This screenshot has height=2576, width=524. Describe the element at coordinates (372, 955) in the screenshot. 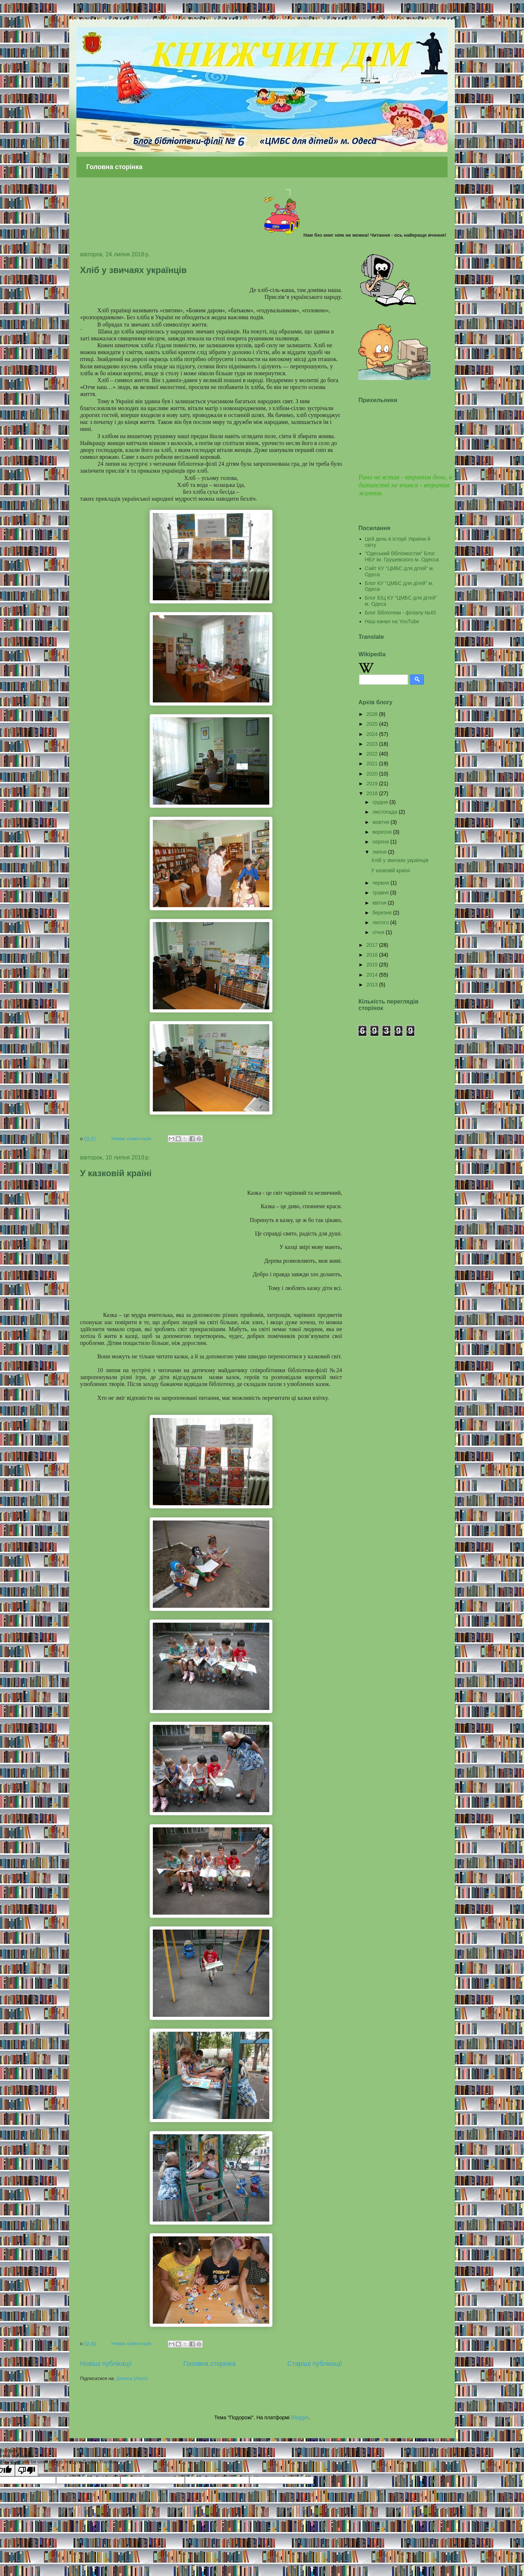

I see `2016` at that location.